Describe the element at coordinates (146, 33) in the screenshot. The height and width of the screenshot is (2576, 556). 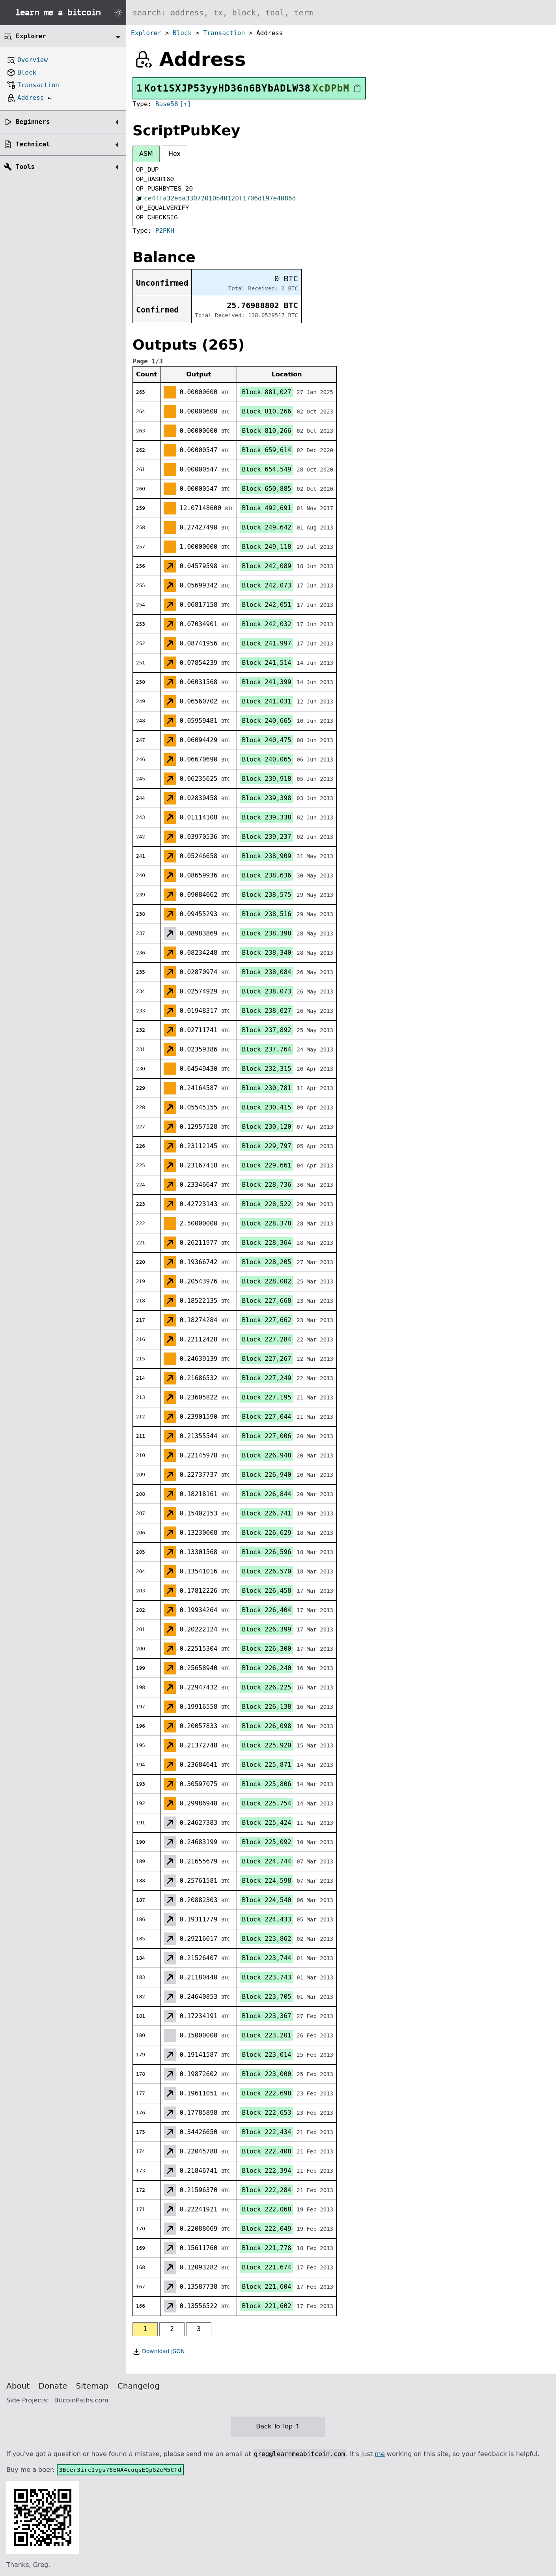
I see `Explorer` at that location.